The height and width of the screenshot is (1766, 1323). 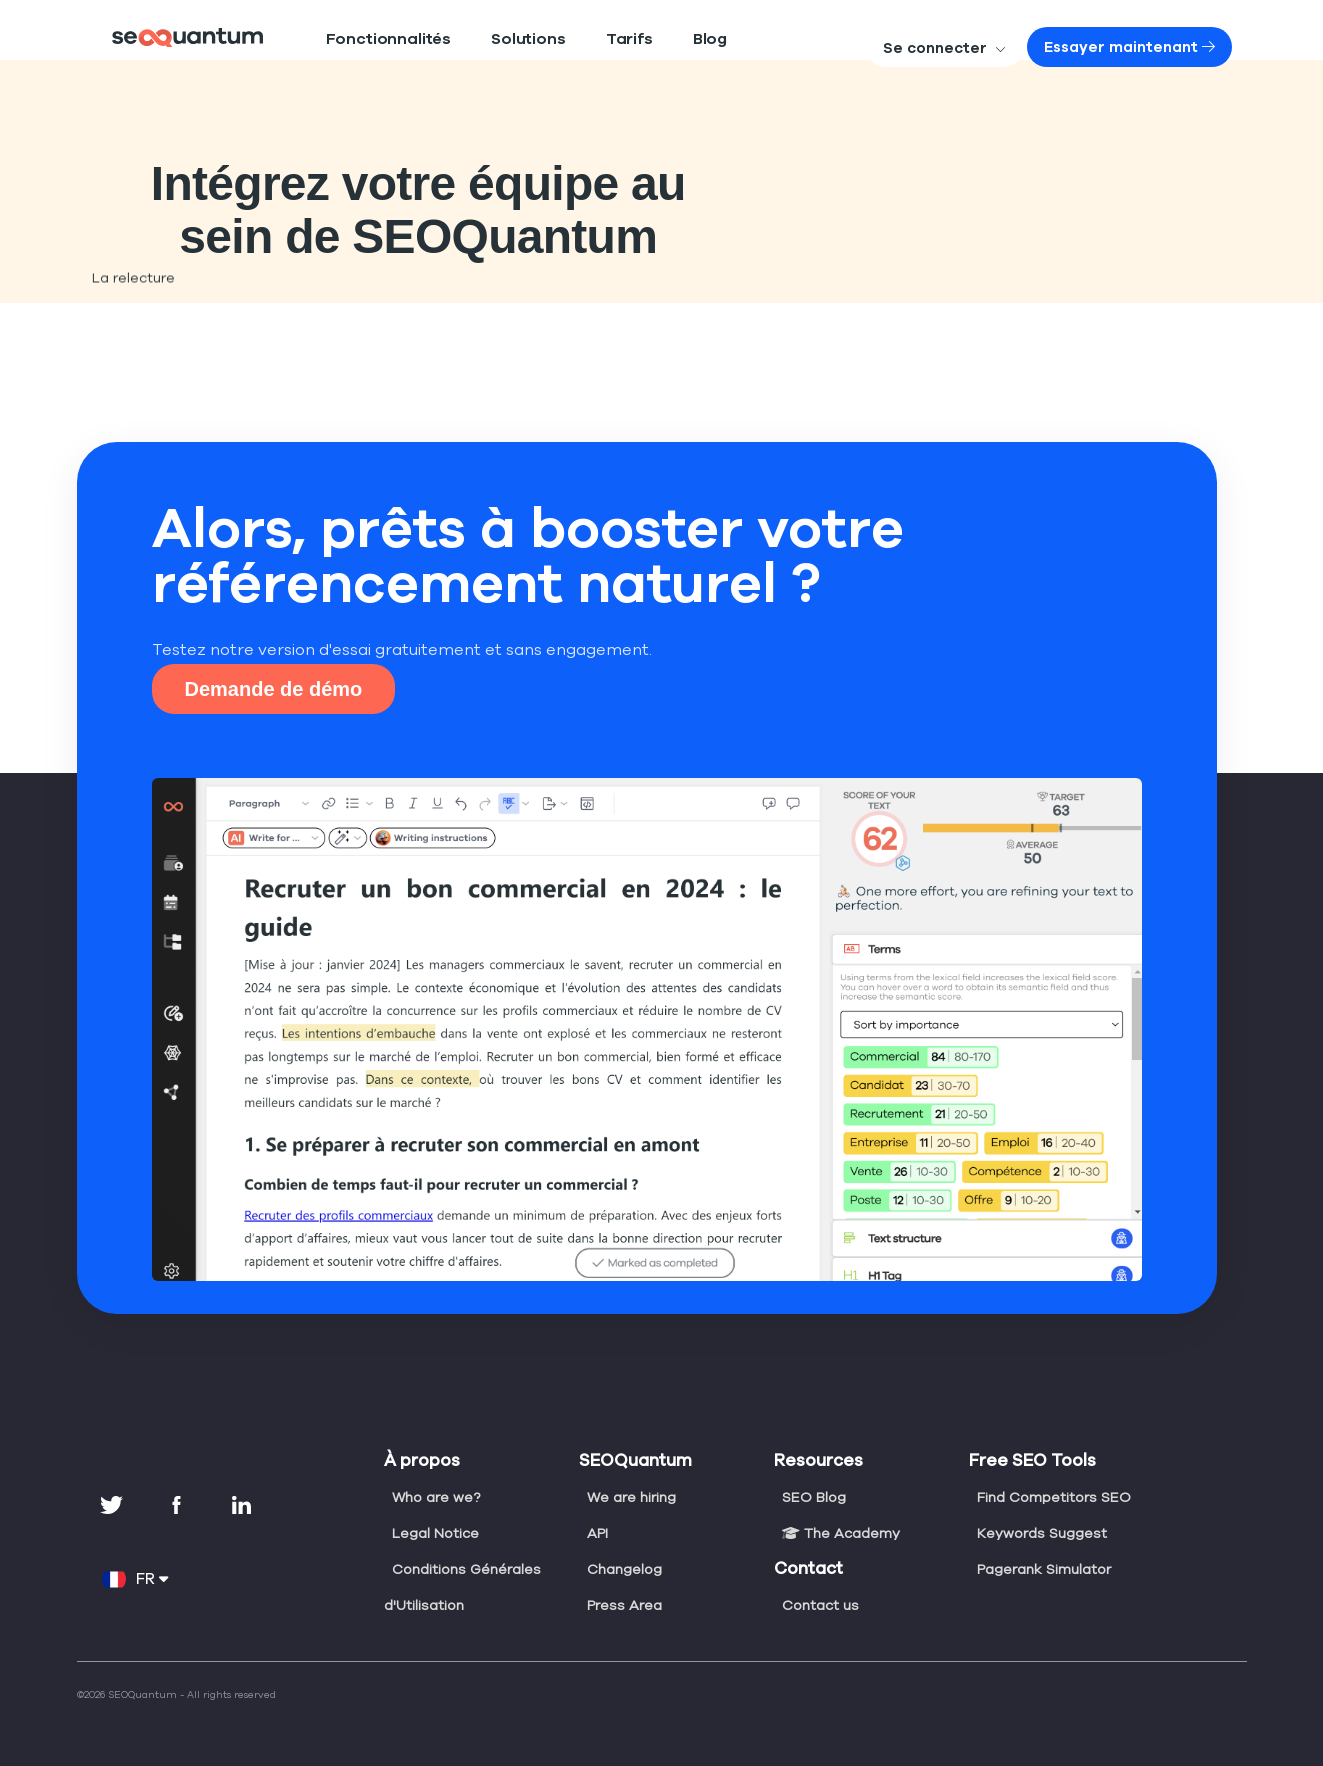 What do you see at coordinates (435, 1497) in the screenshot?
I see `Who are we?` at bounding box center [435, 1497].